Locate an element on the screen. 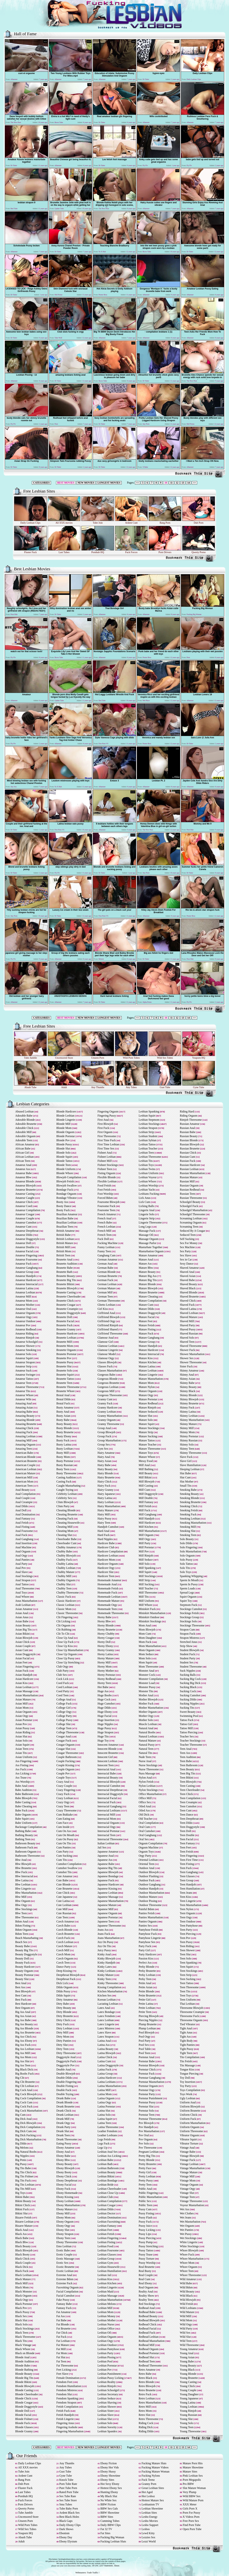  Amateur Caught is located at coordinates (24, 1197).